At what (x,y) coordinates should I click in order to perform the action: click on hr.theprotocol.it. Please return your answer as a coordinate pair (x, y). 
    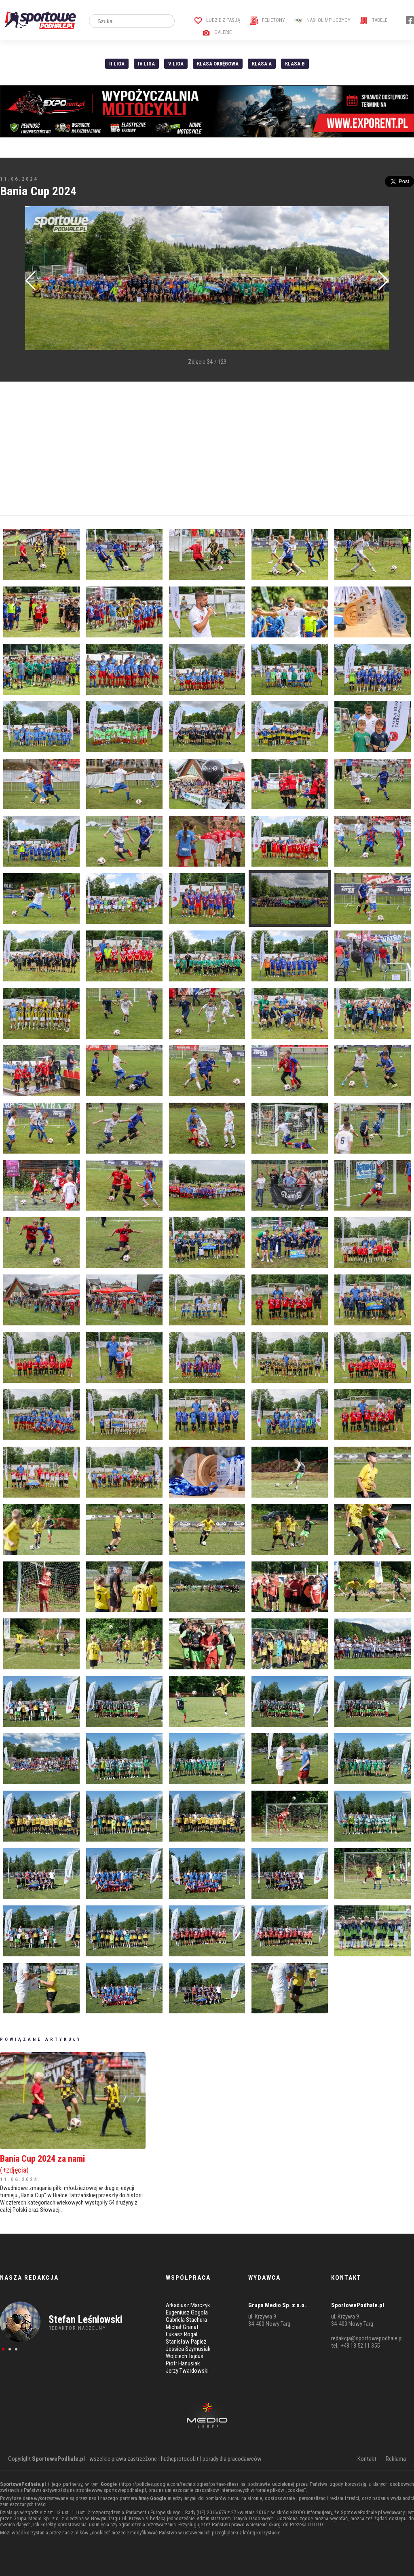
    Looking at the image, I should click on (180, 2458).